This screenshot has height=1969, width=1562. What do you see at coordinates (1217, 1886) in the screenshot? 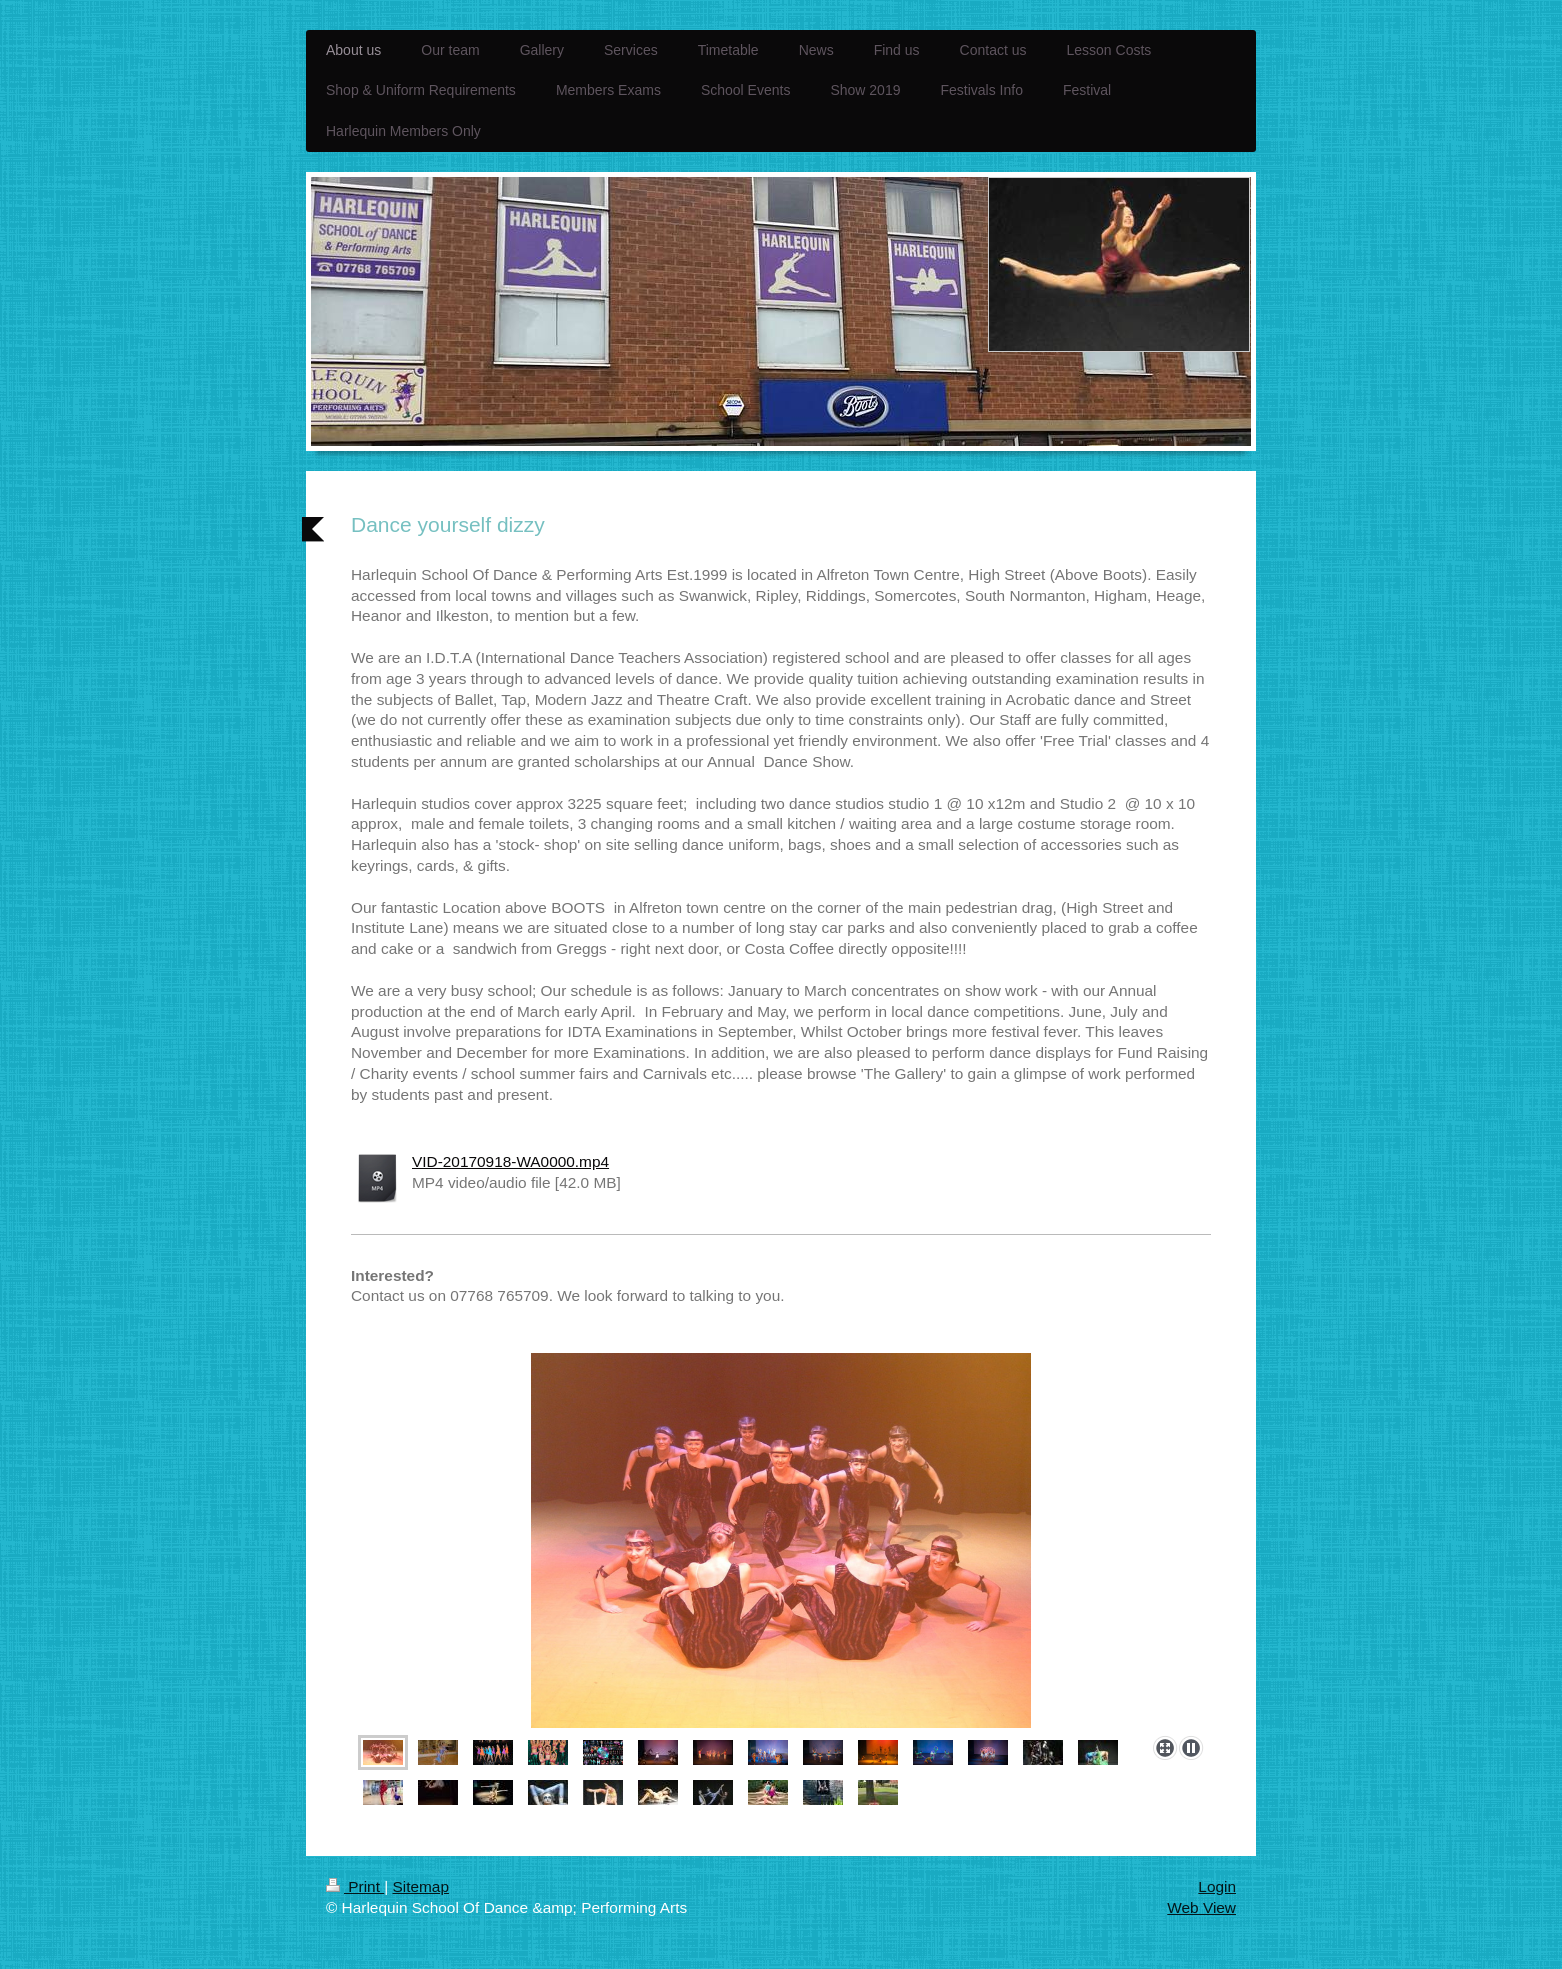
I see `Login` at bounding box center [1217, 1886].